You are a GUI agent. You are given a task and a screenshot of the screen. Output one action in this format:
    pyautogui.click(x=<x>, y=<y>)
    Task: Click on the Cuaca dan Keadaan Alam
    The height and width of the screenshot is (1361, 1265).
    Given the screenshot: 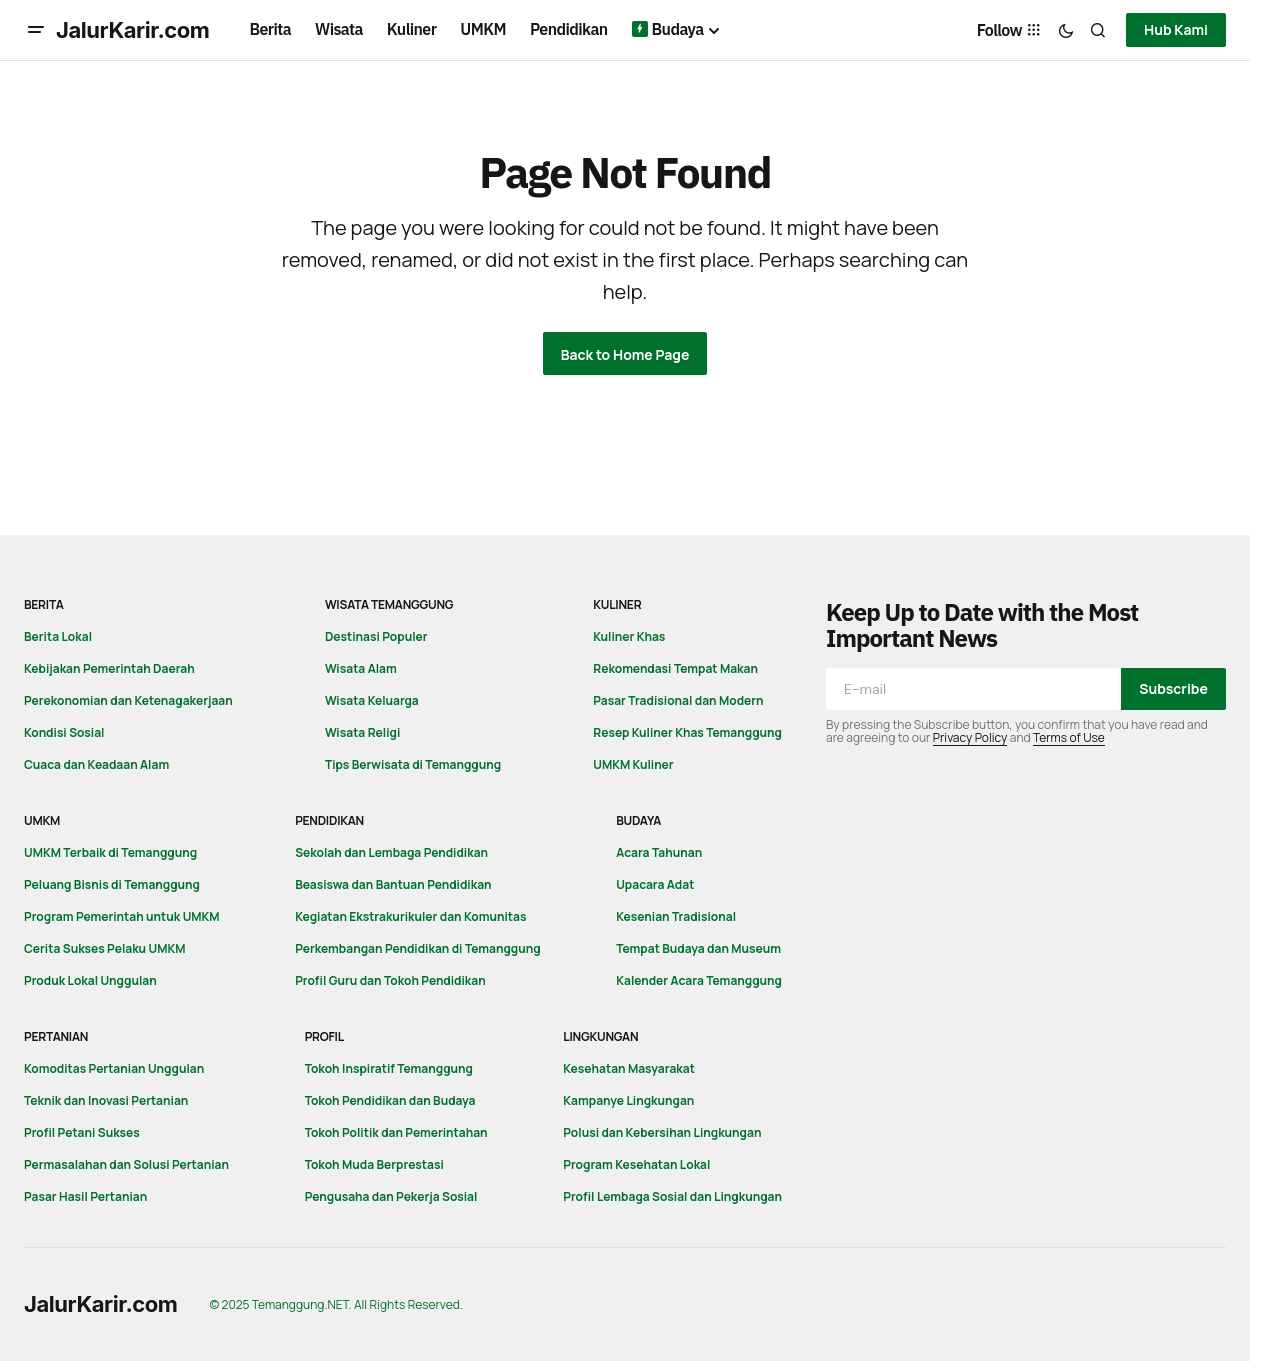 What is the action you would take?
    pyautogui.click(x=96, y=764)
    